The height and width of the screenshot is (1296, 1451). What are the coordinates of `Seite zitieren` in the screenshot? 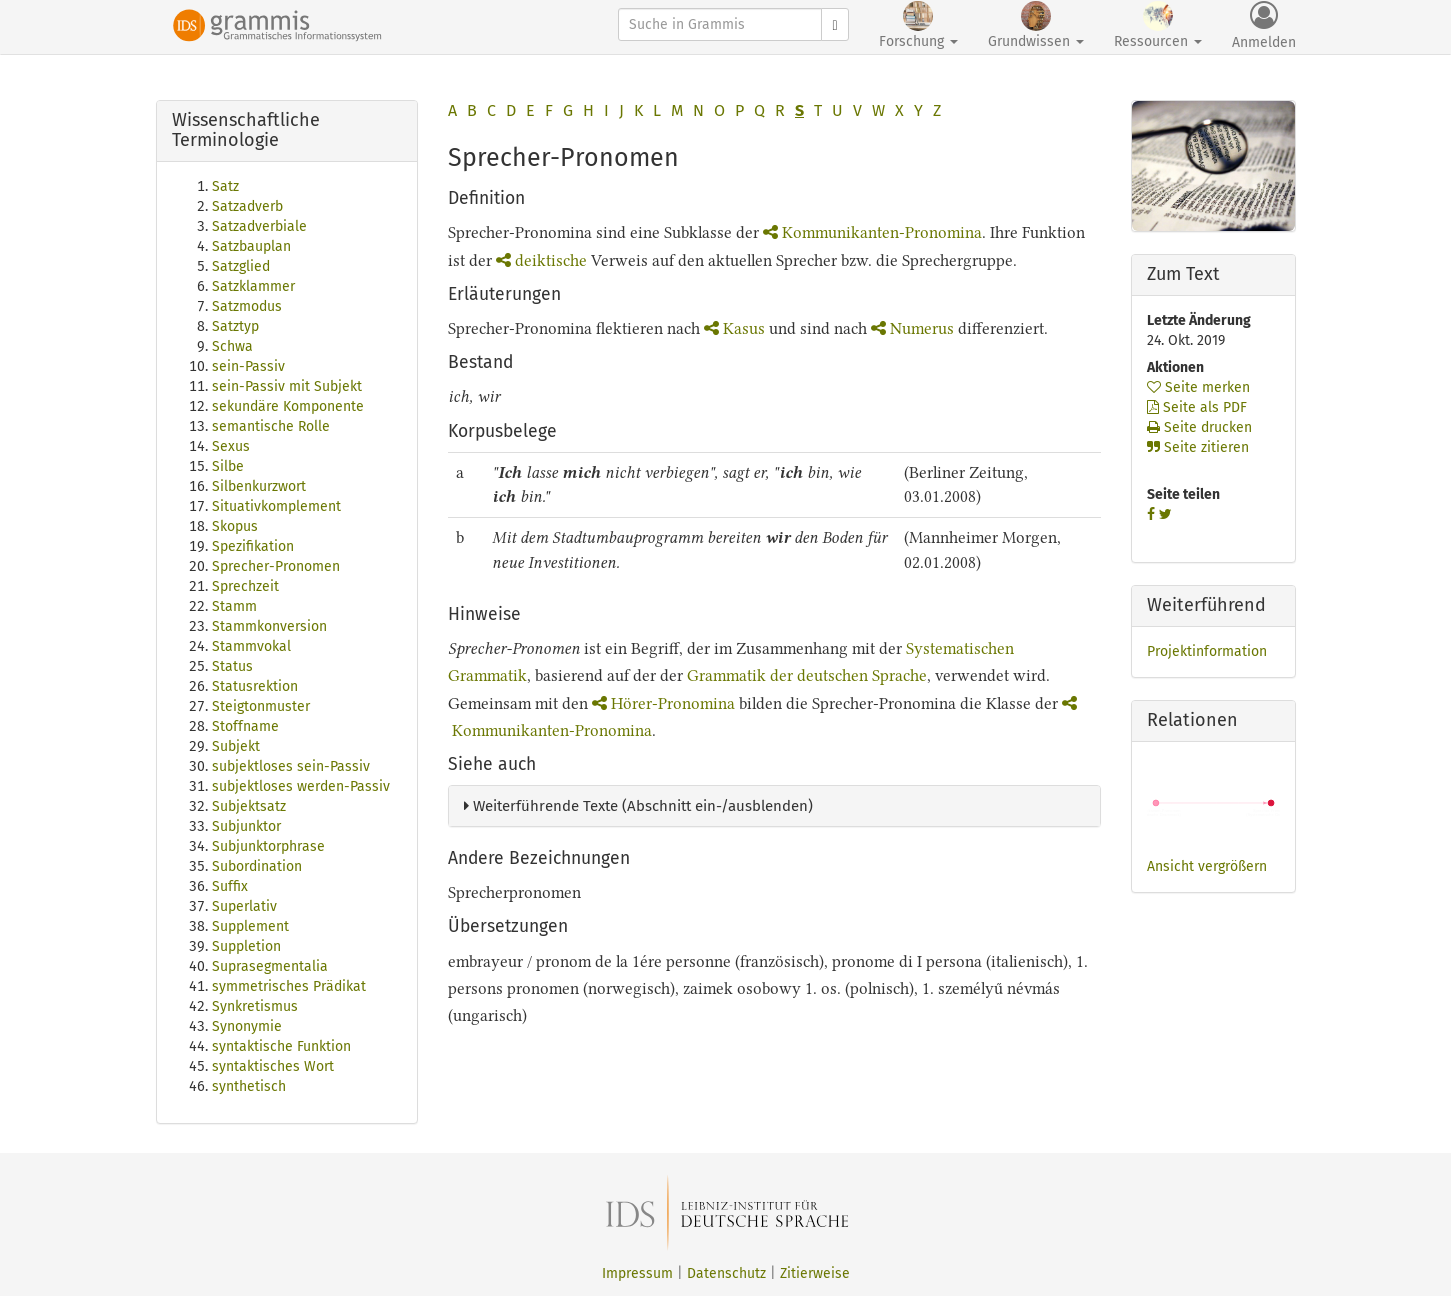 It's located at (1198, 447).